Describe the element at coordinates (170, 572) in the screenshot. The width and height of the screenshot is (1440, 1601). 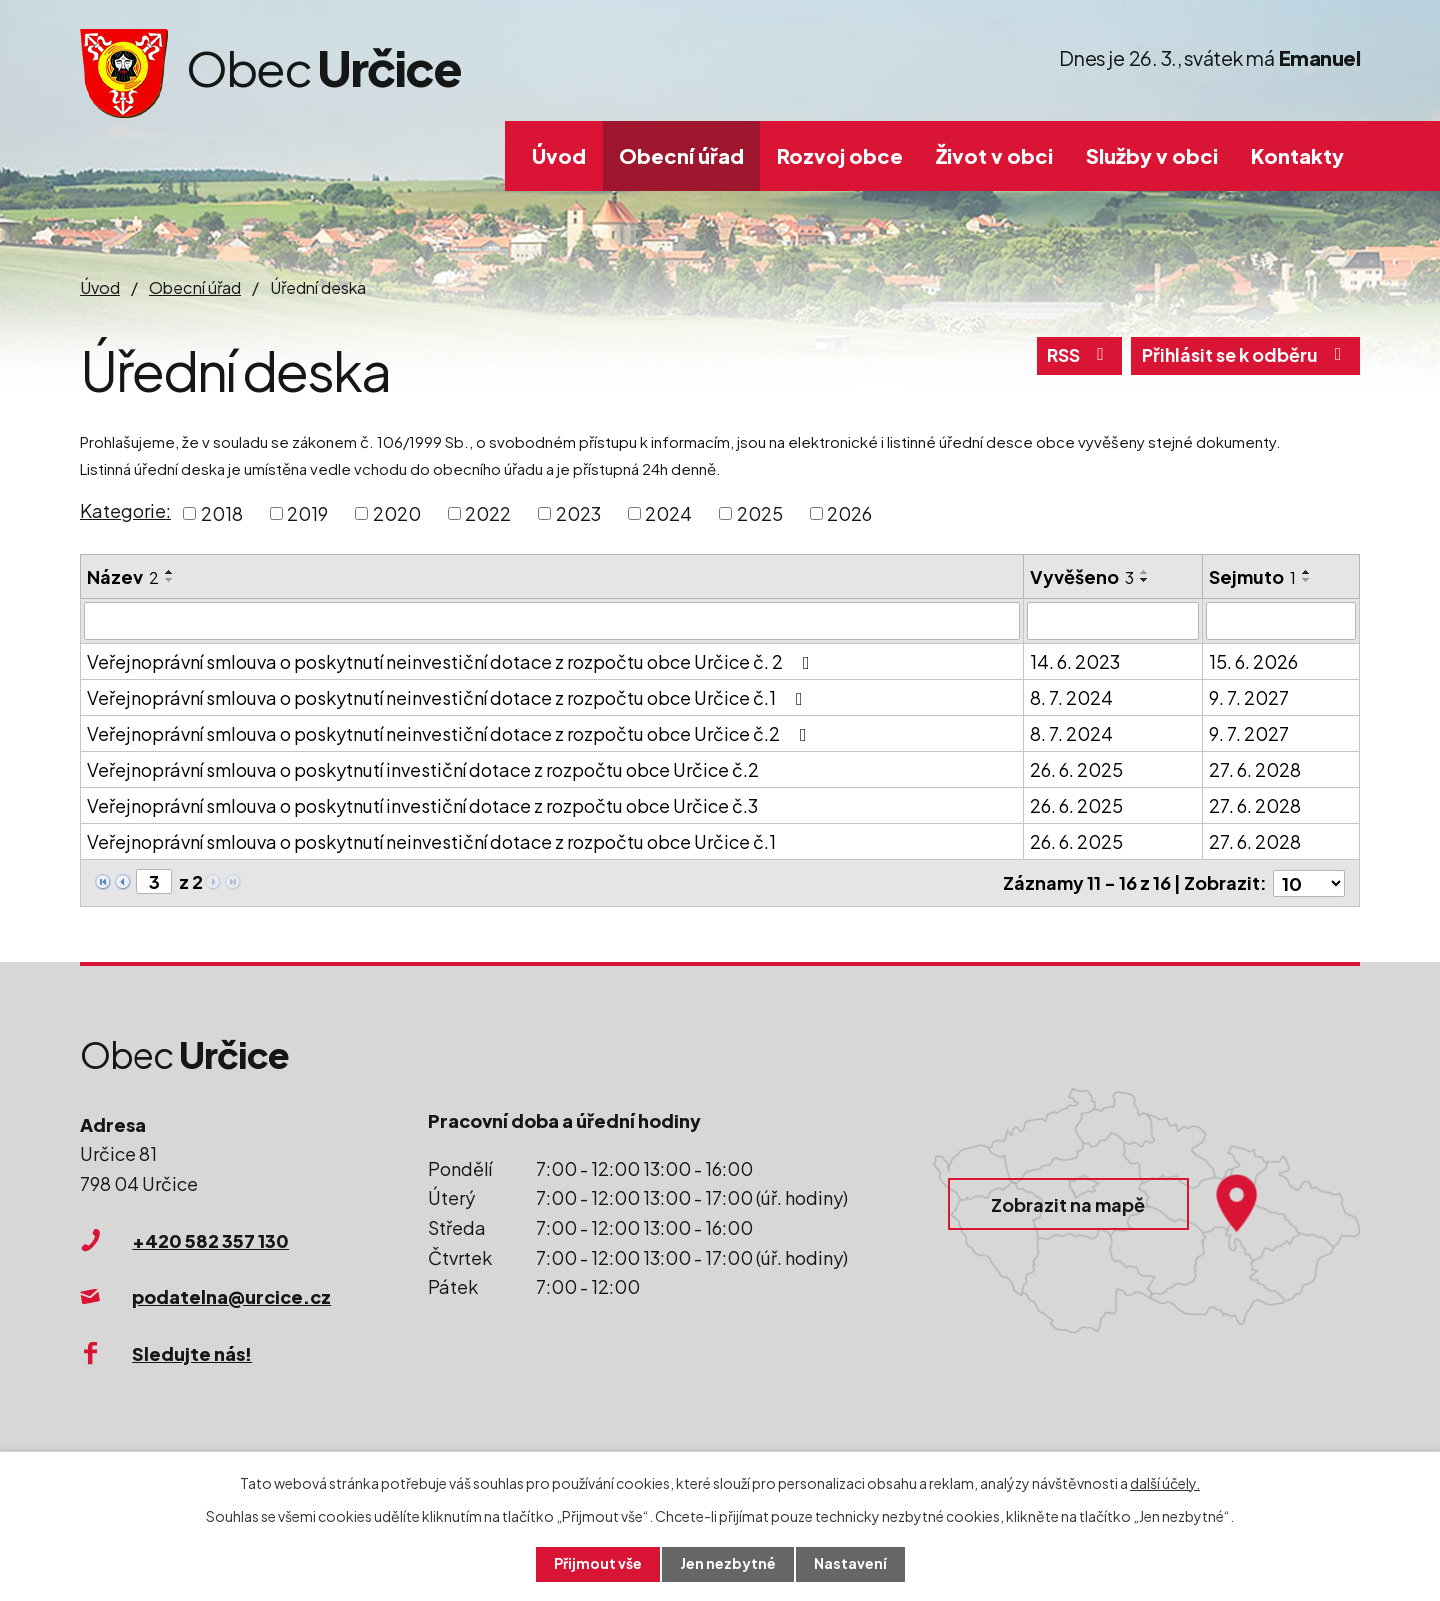
I see `[Seřadit podle Název vzestupně]` at that location.